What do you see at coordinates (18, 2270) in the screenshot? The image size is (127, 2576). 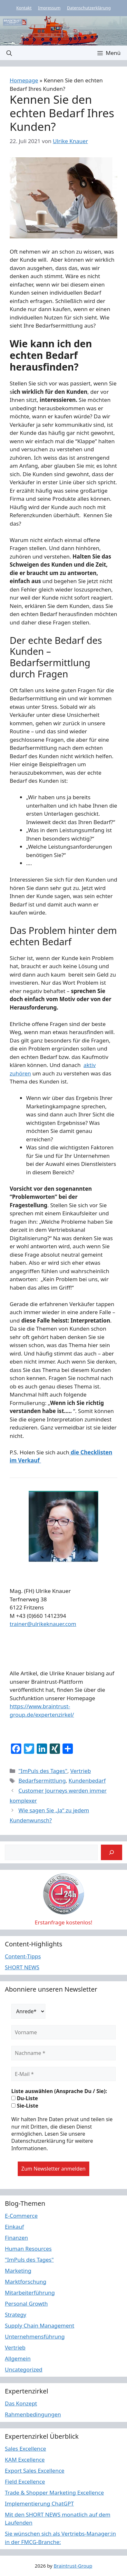 I see `Marketing` at bounding box center [18, 2270].